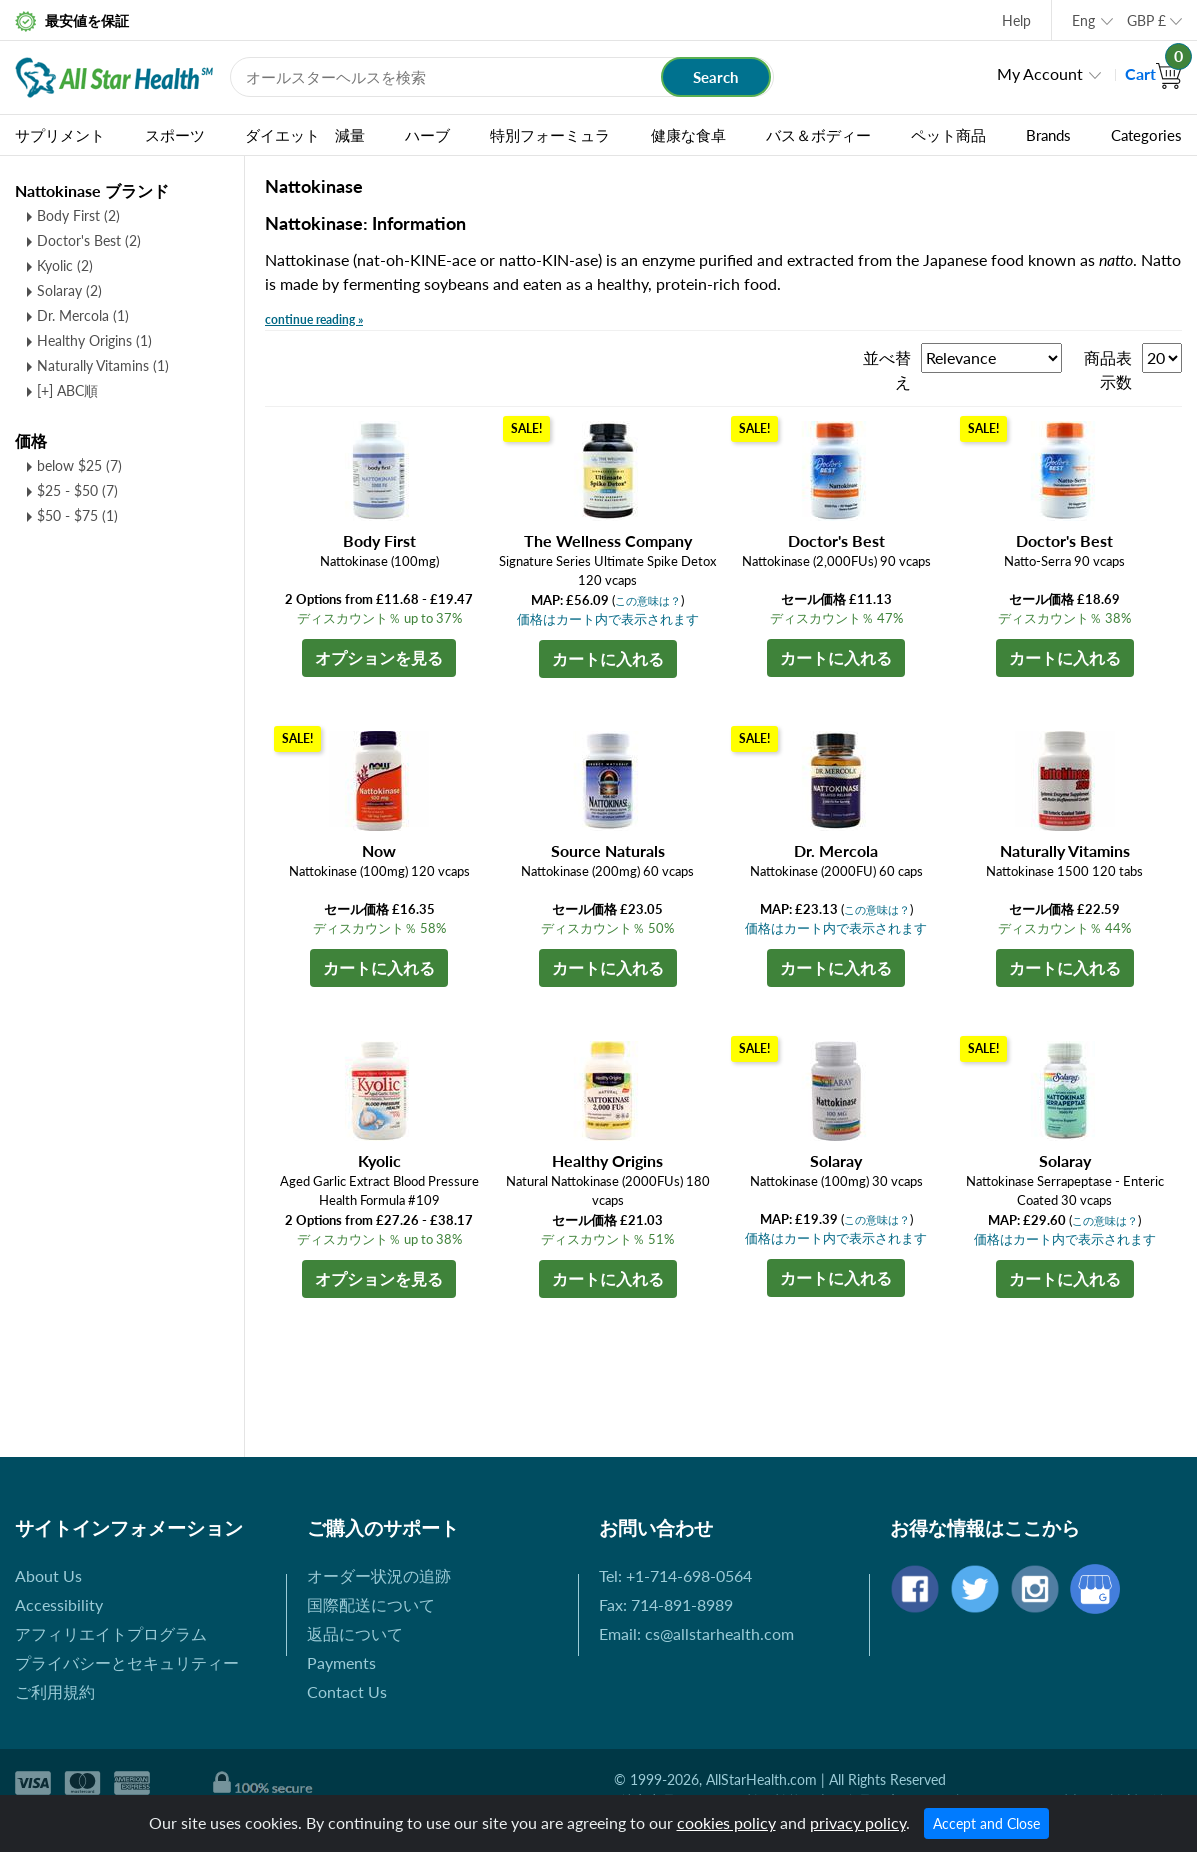  What do you see at coordinates (427, 135) in the screenshot?
I see `ハーブ` at bounding box center [427, 135].